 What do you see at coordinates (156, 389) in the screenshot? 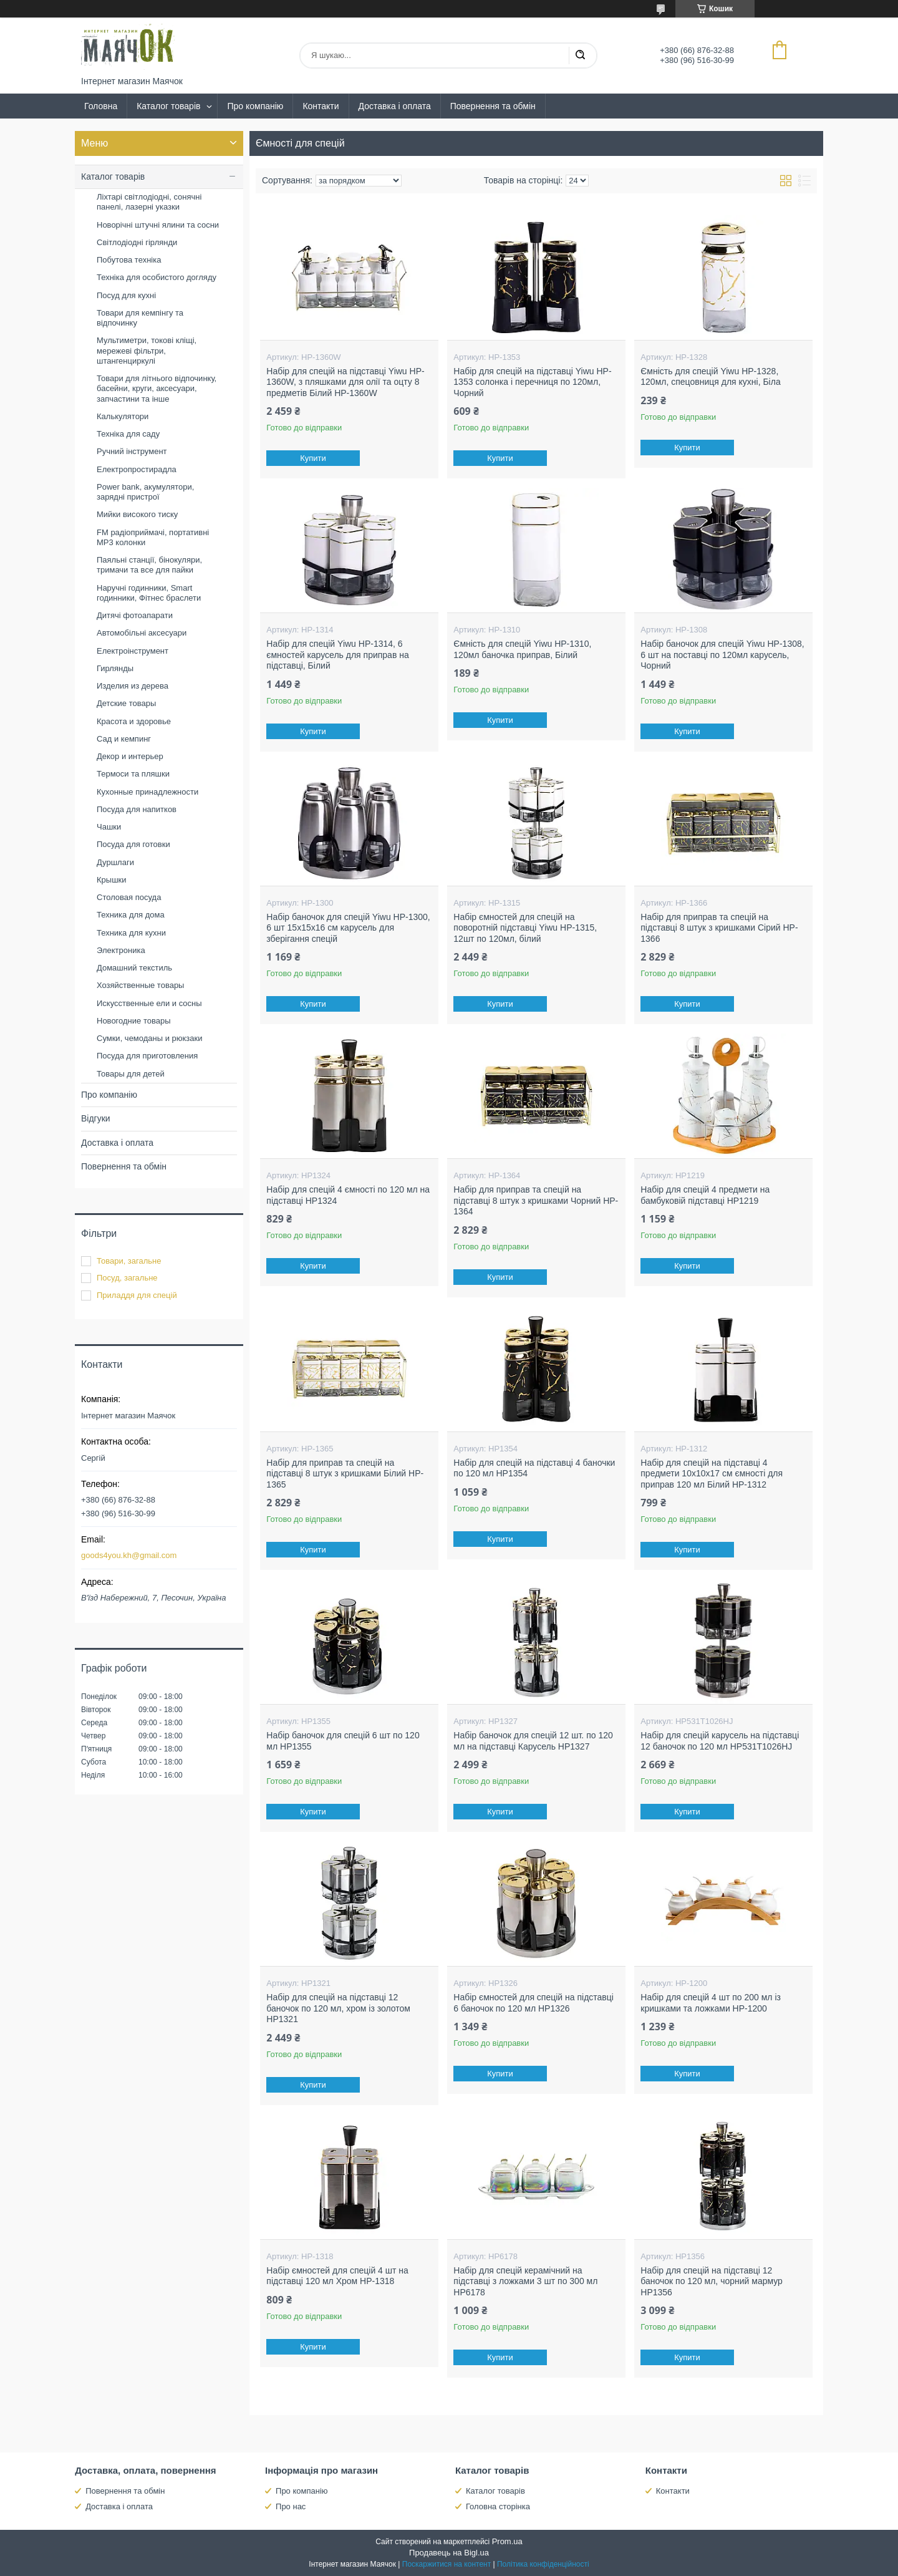
I see `Товари для літнього відпочинку, басейни, круги, аксесуари, запчастини та інше` at bounding box center [156, 389].